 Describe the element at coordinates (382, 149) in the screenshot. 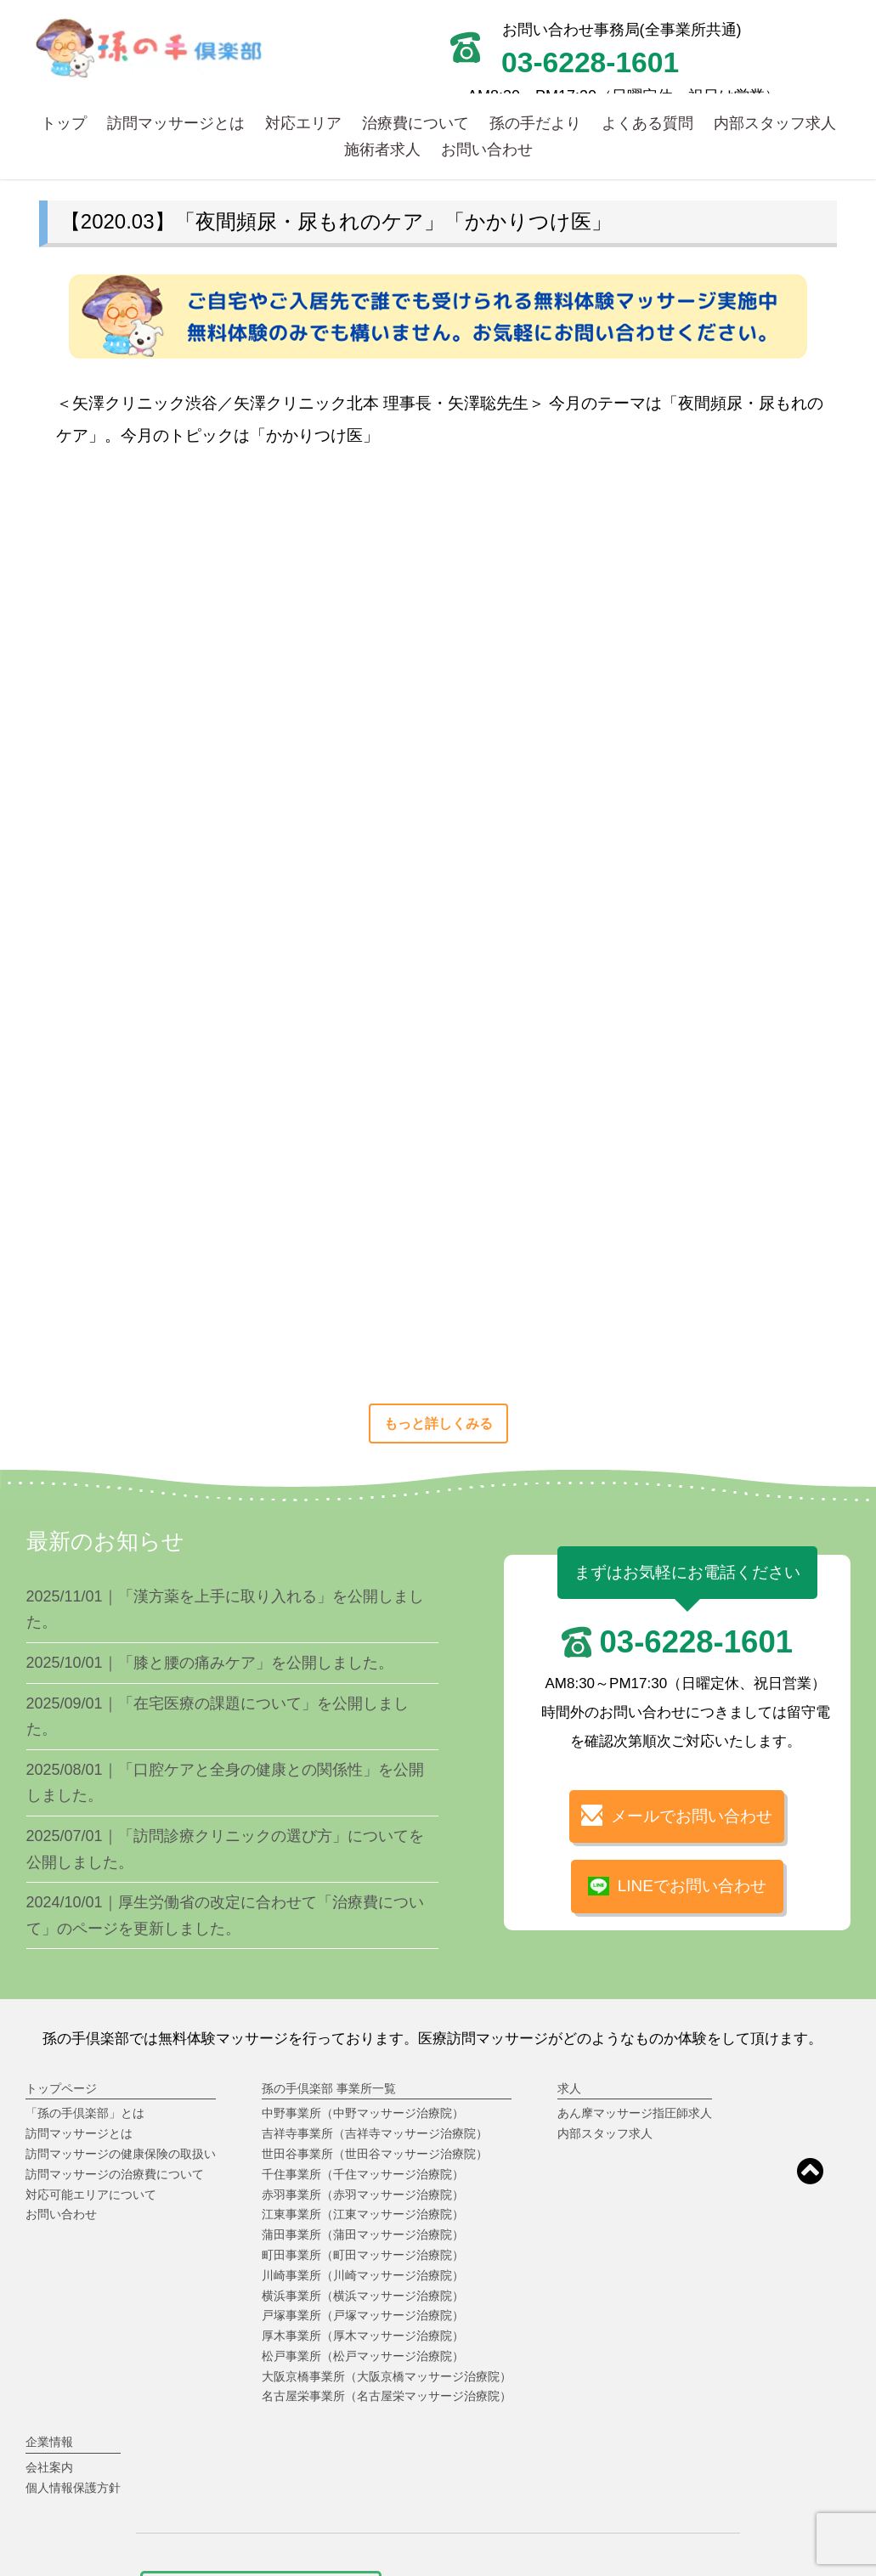

I see `施術者求人` at that location.